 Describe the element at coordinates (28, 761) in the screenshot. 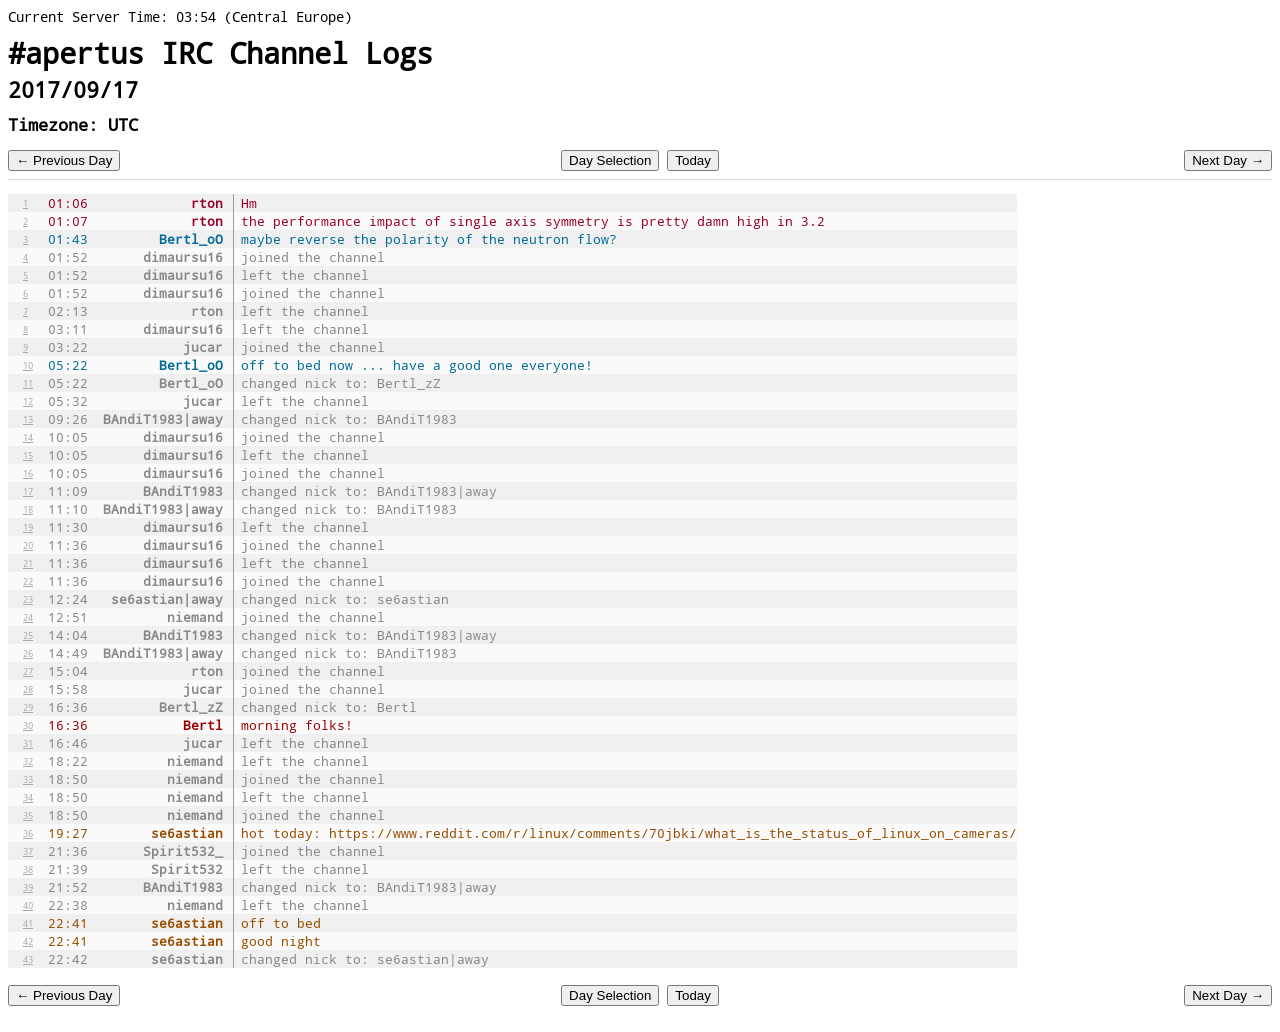

I see `32` at that location.